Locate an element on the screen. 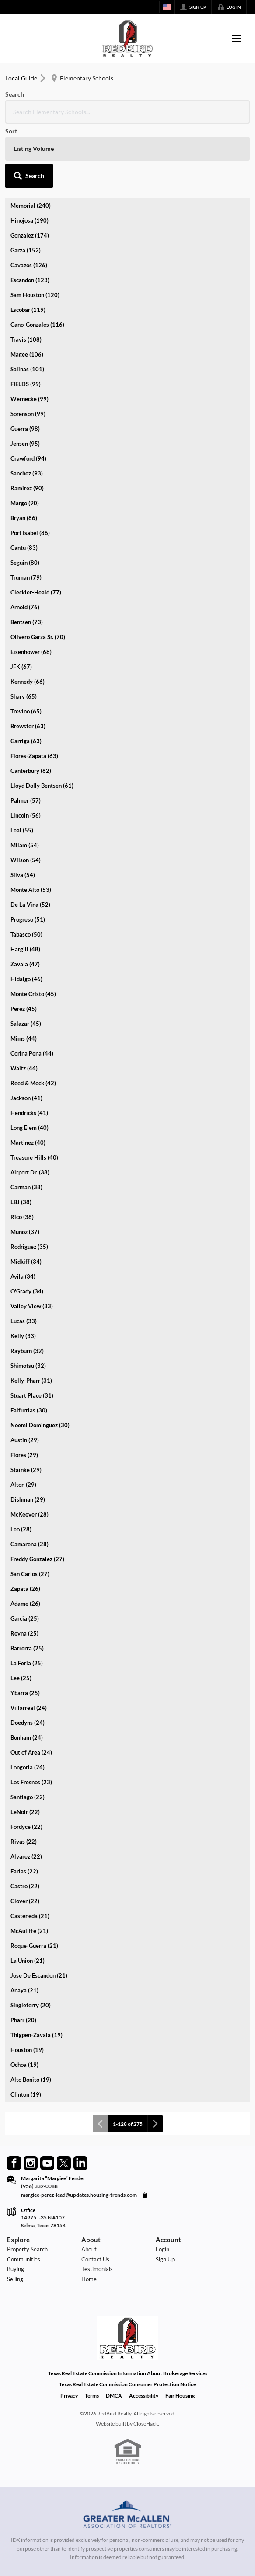  Santiago (22) is located at coordinates (27, 1796).